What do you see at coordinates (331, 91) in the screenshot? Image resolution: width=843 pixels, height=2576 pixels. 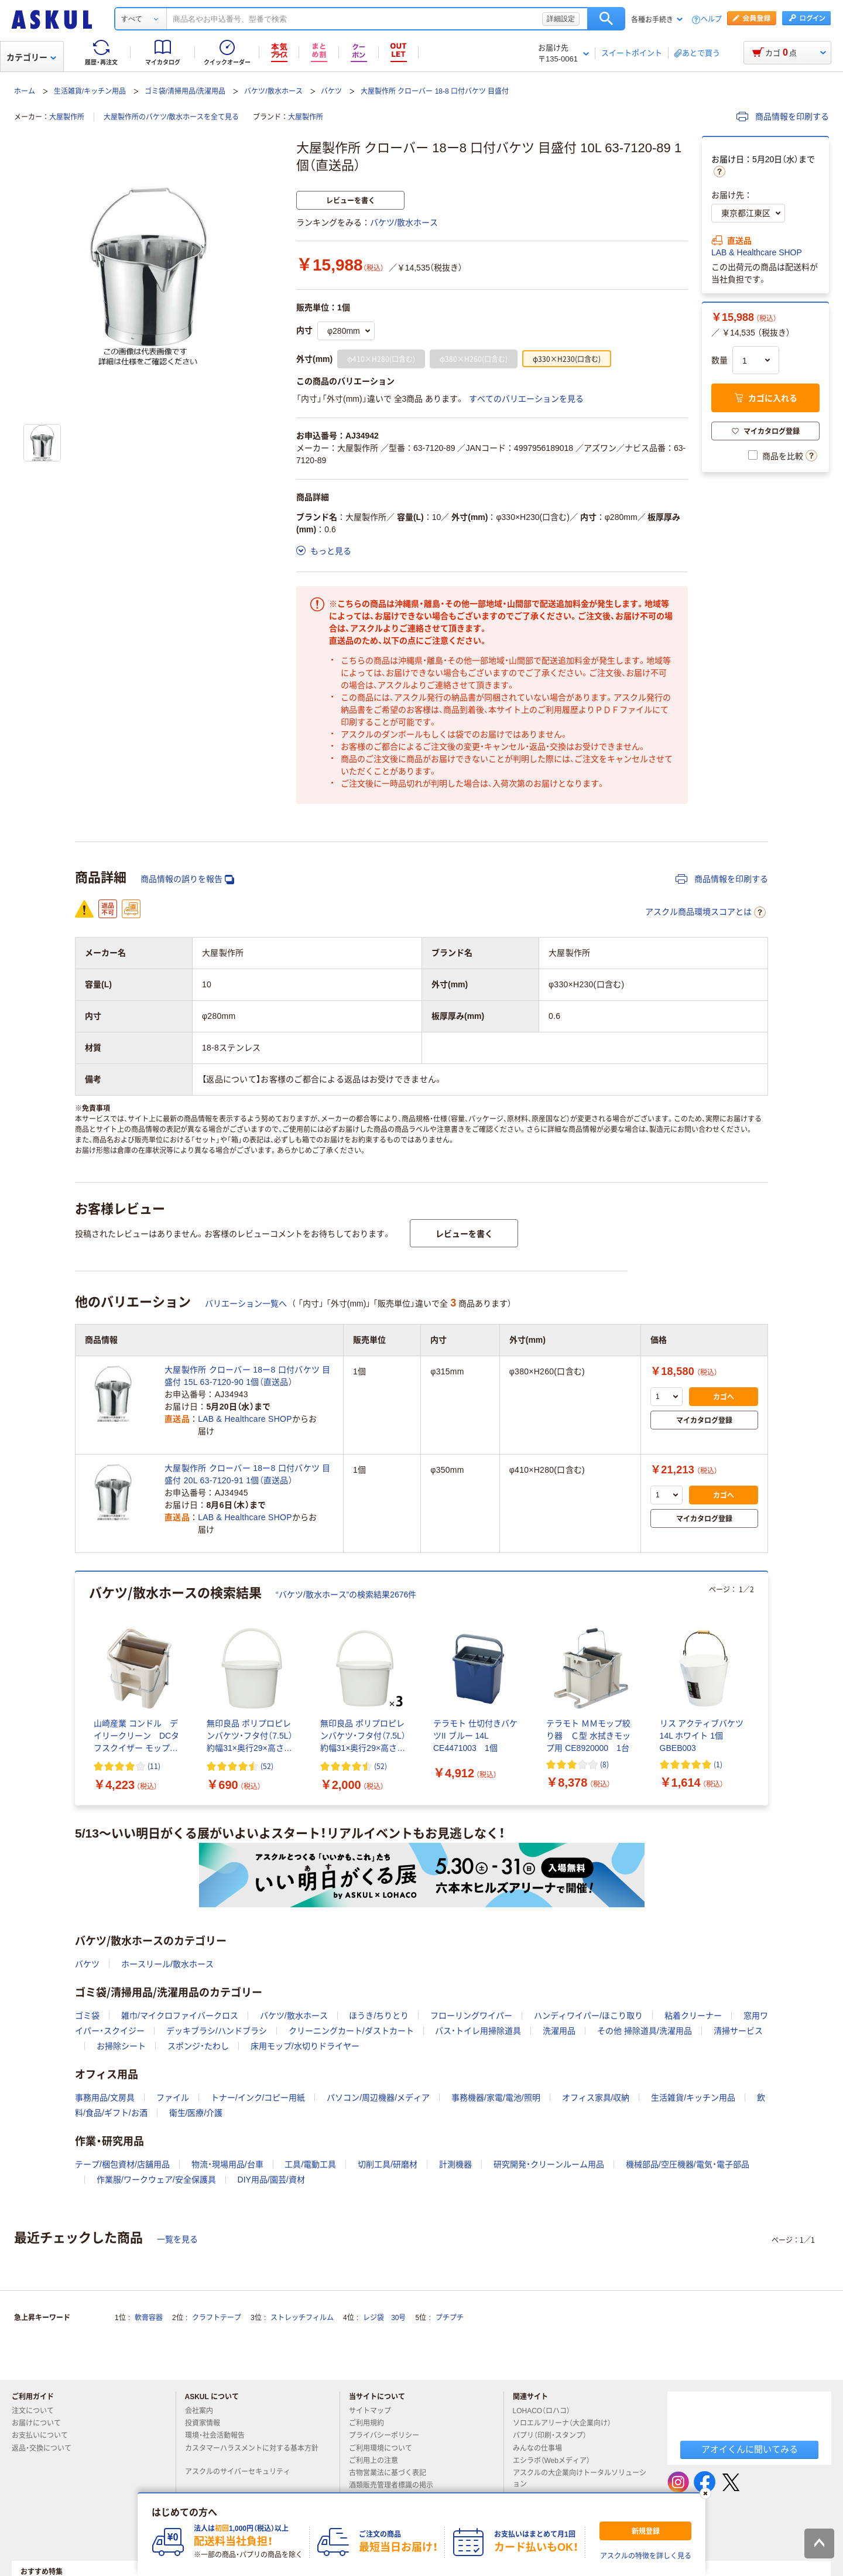 I see `バケツ` at bounding box center [331, 91].